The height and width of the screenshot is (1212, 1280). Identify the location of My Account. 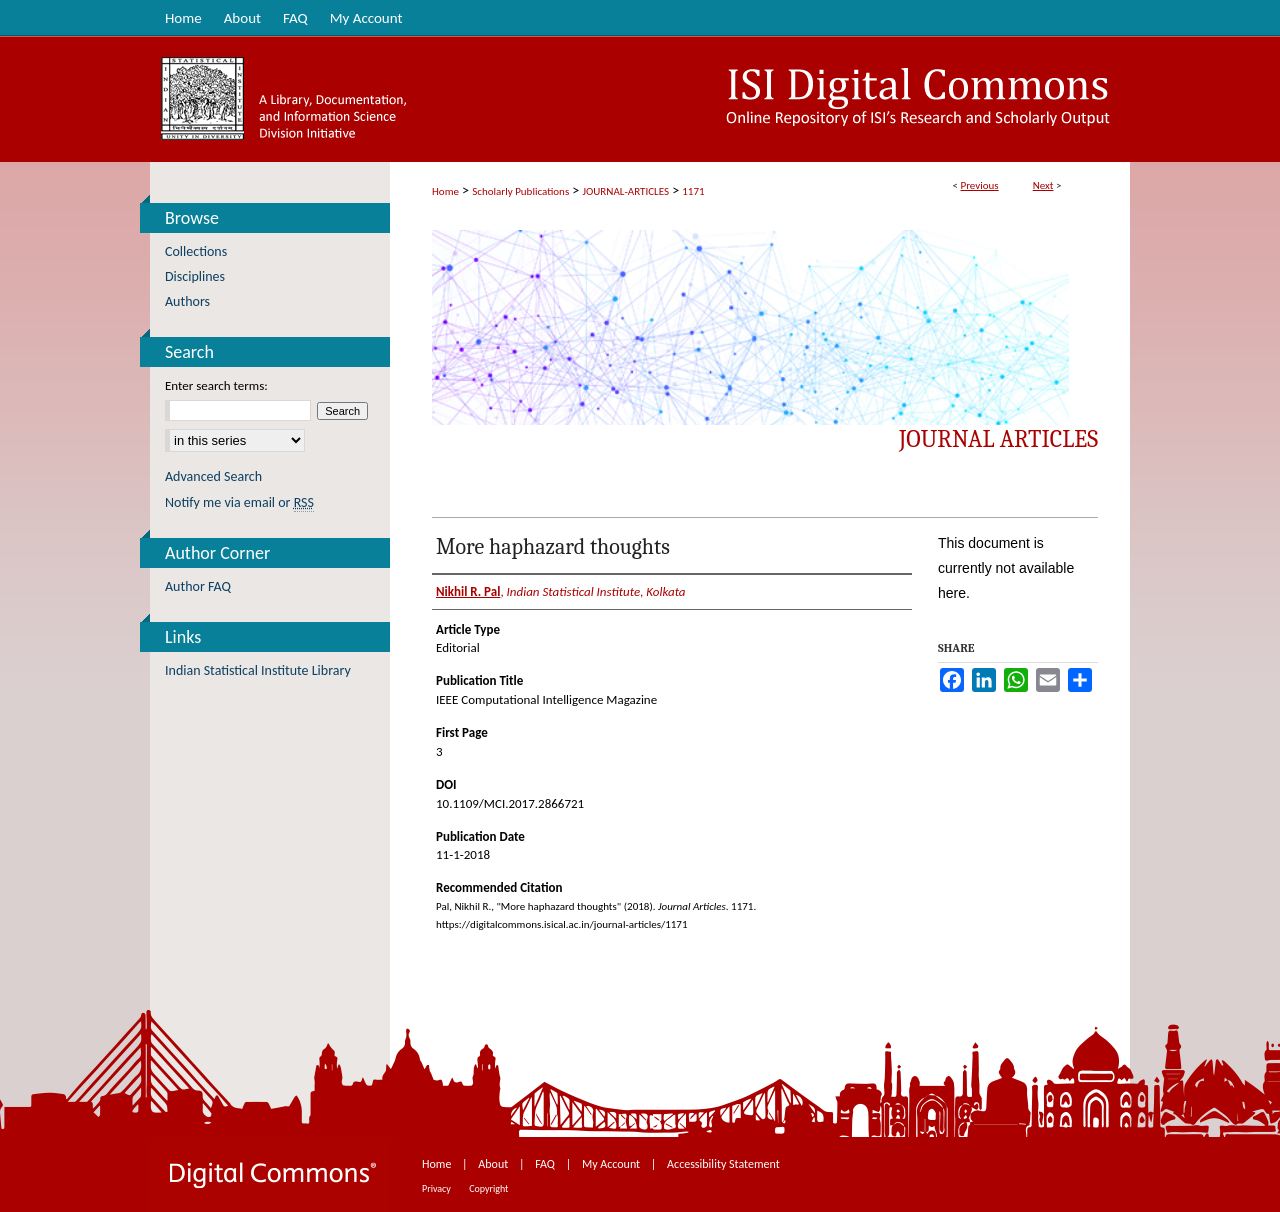
(612, 1164).